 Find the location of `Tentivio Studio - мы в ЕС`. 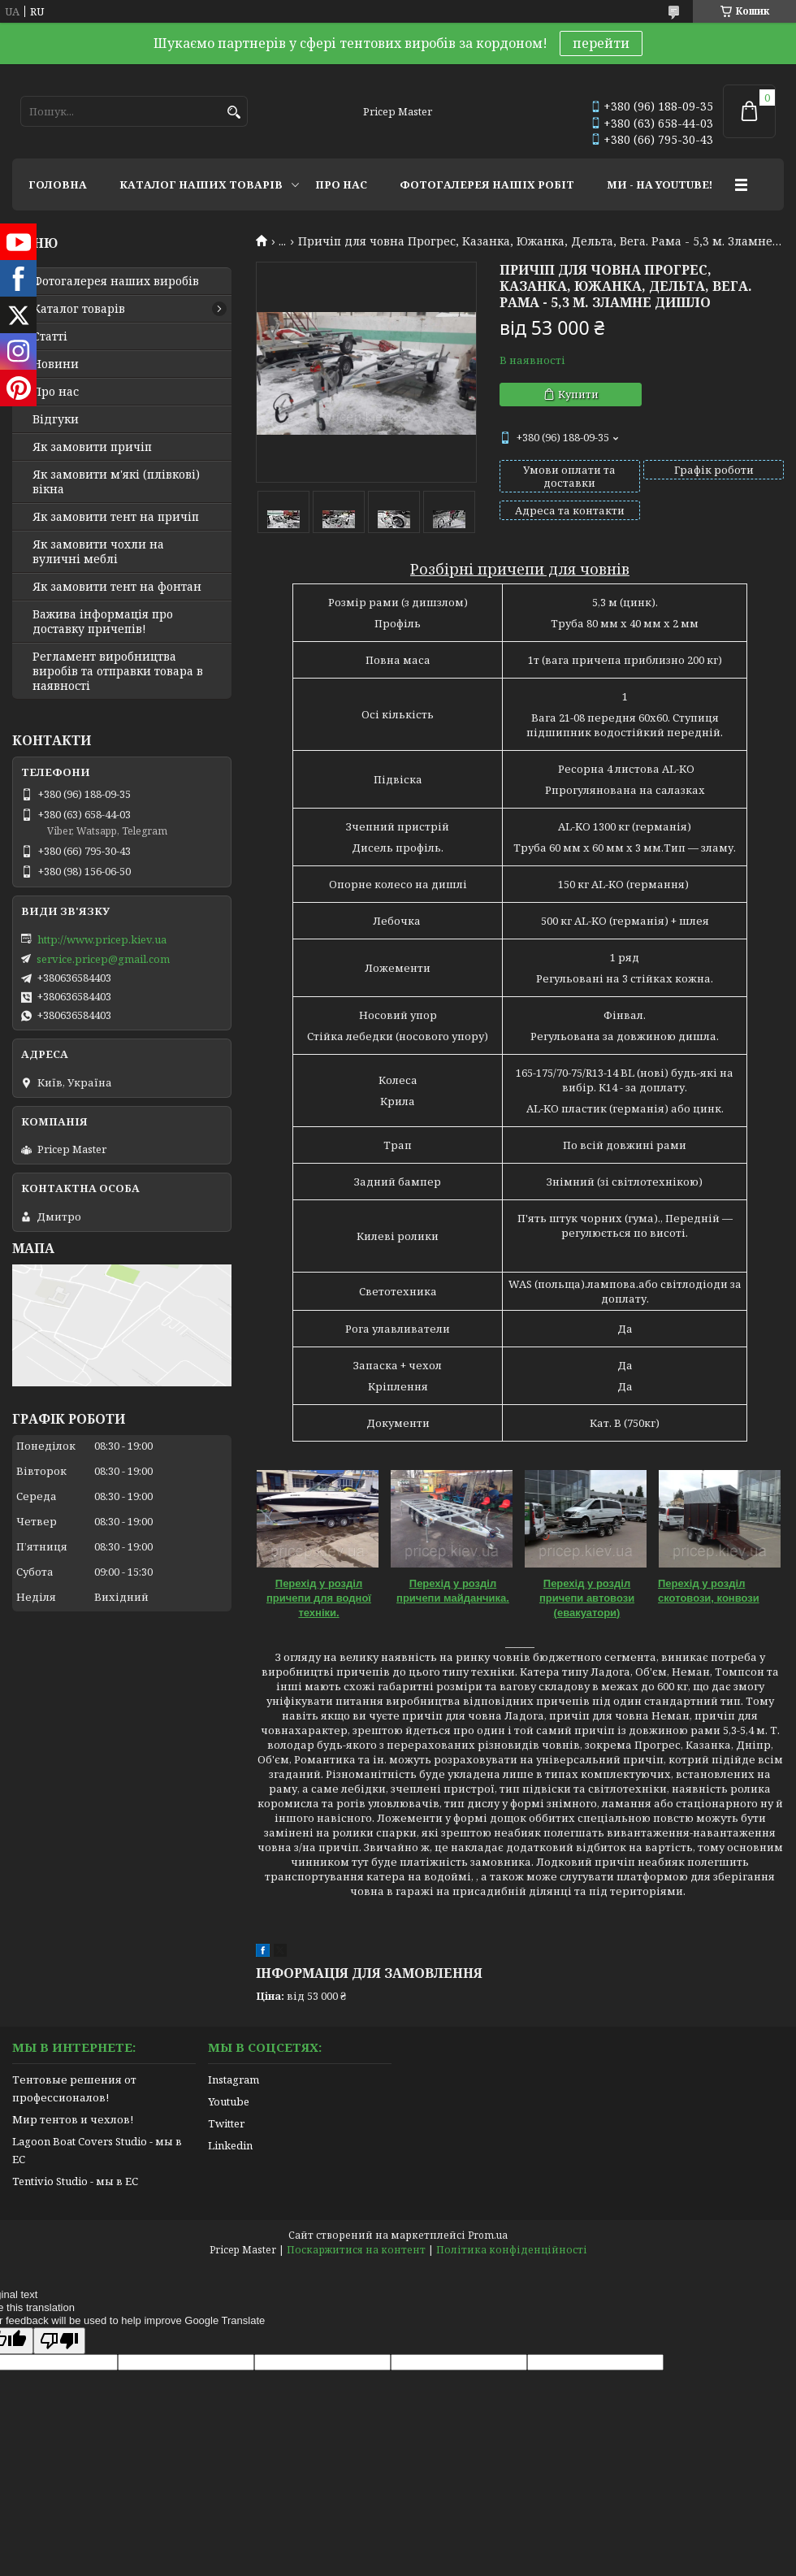

Tentivio Studio - мы в ЕС is located at coordinates (75, 2181).